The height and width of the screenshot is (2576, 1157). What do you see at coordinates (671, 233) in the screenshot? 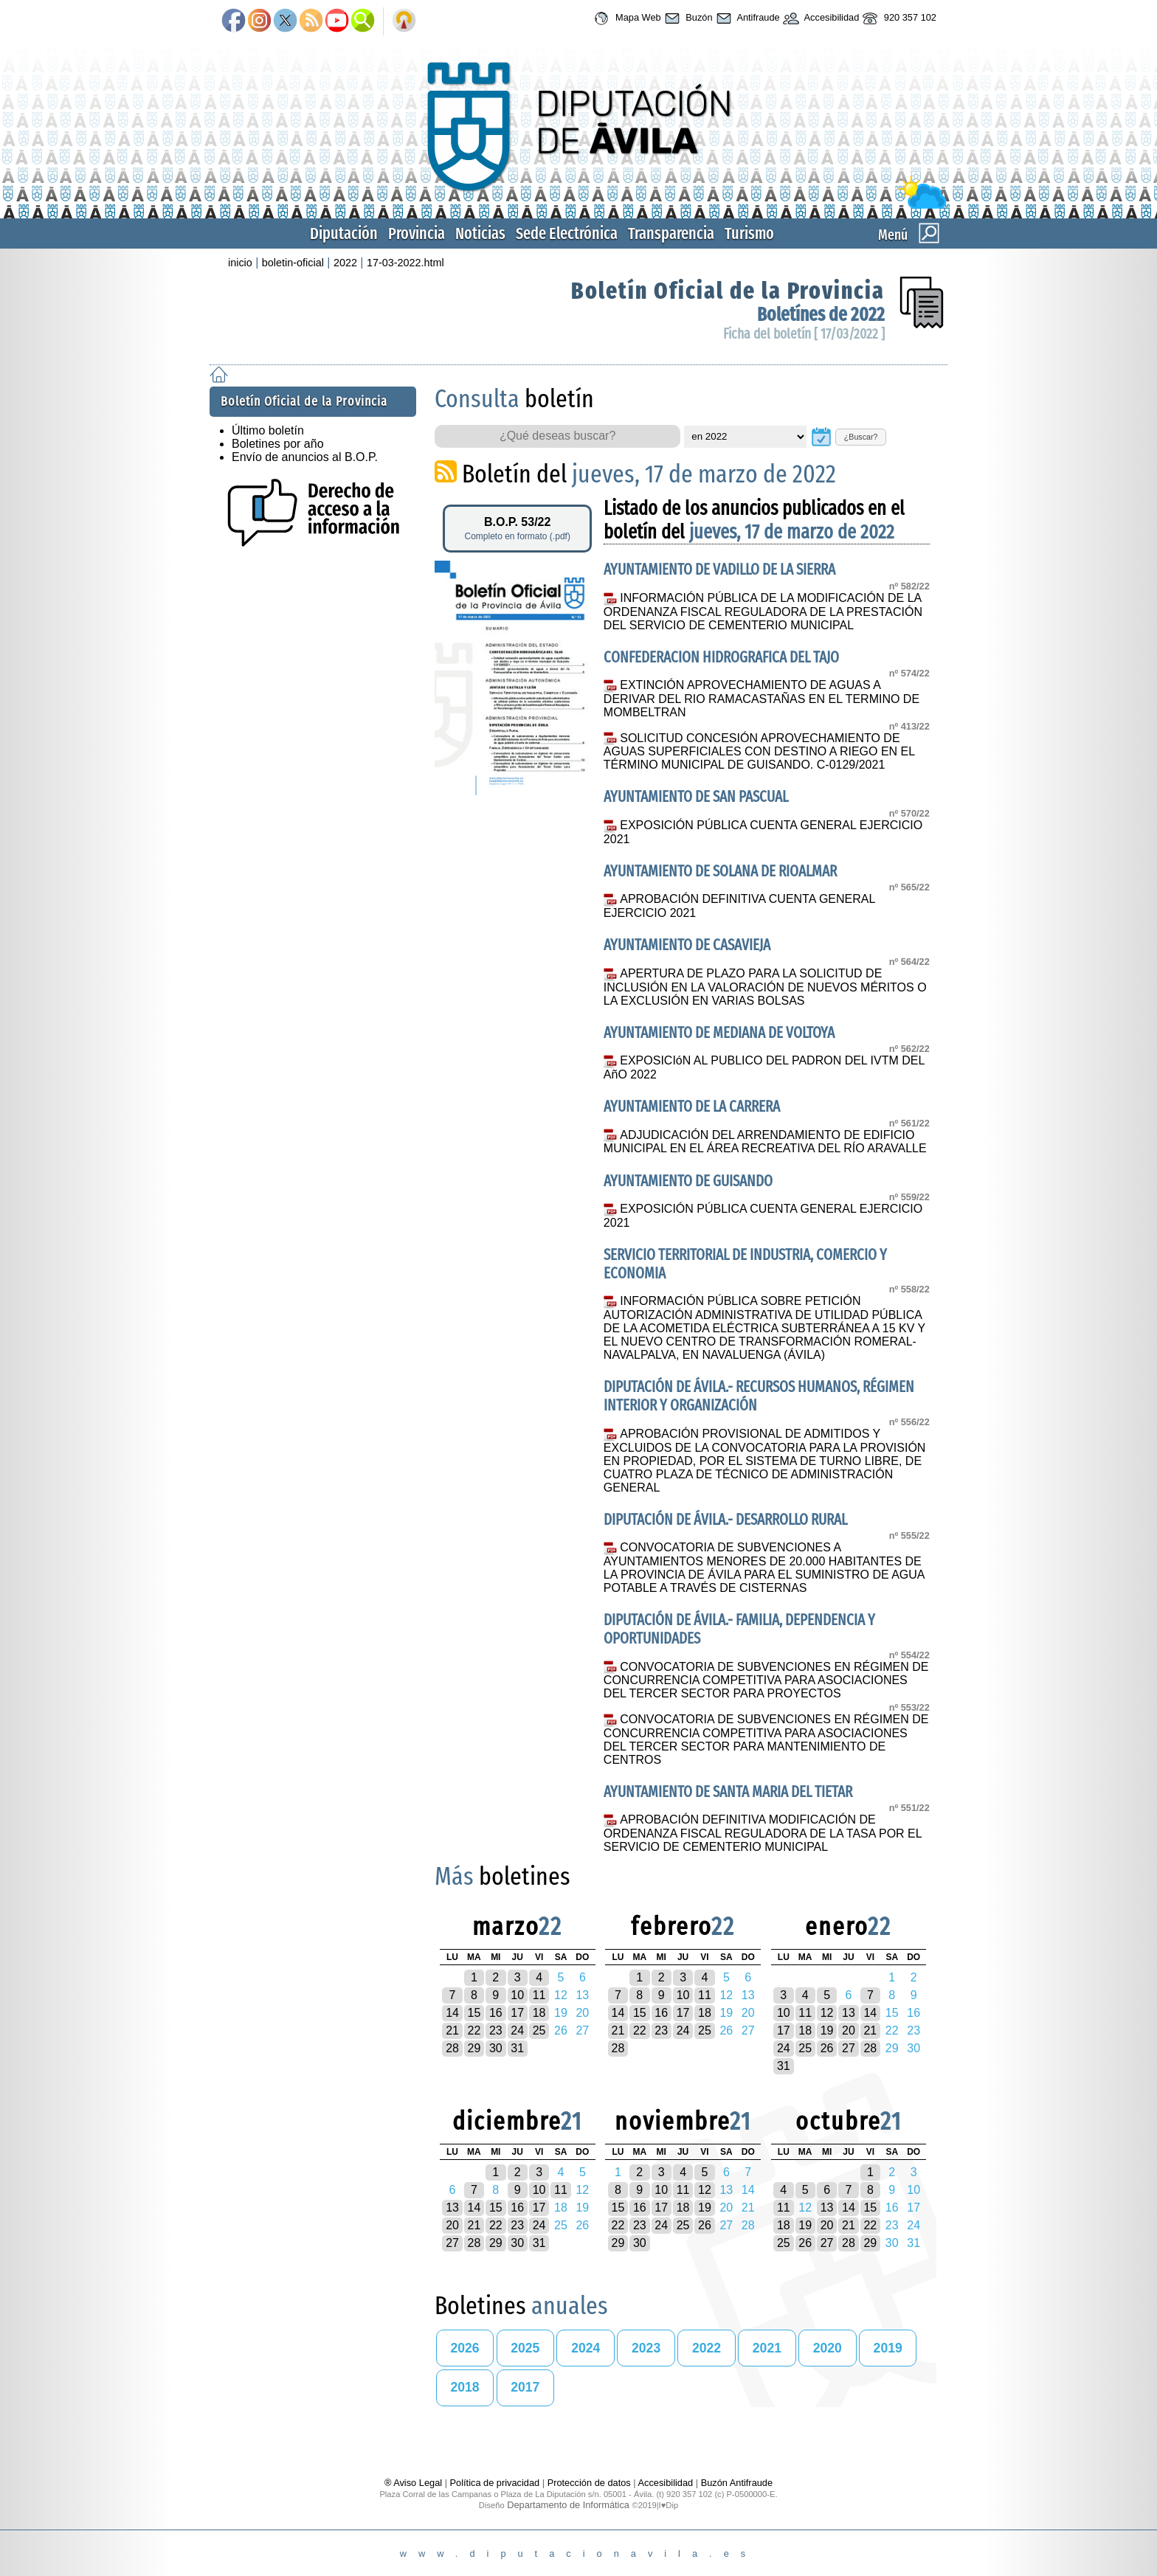
I see `Transparencia` at bounding box center [671, 233].